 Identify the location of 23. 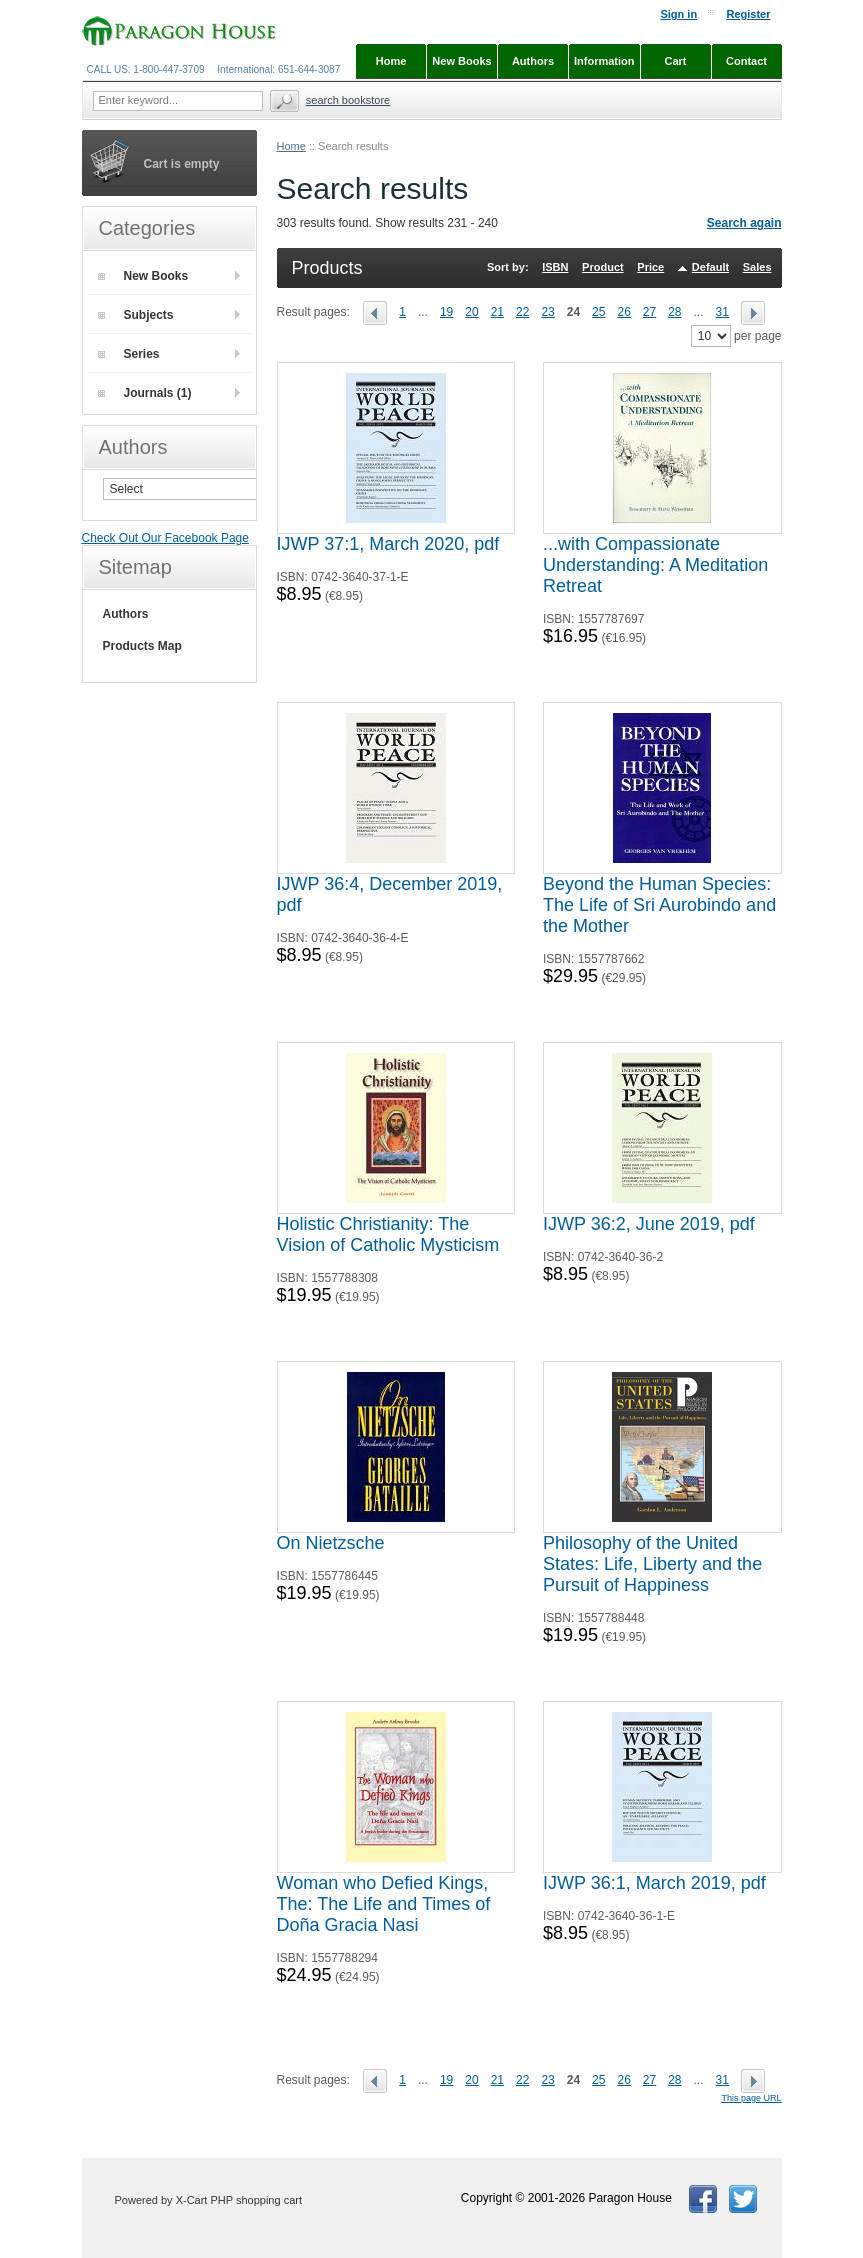
(547, 312).